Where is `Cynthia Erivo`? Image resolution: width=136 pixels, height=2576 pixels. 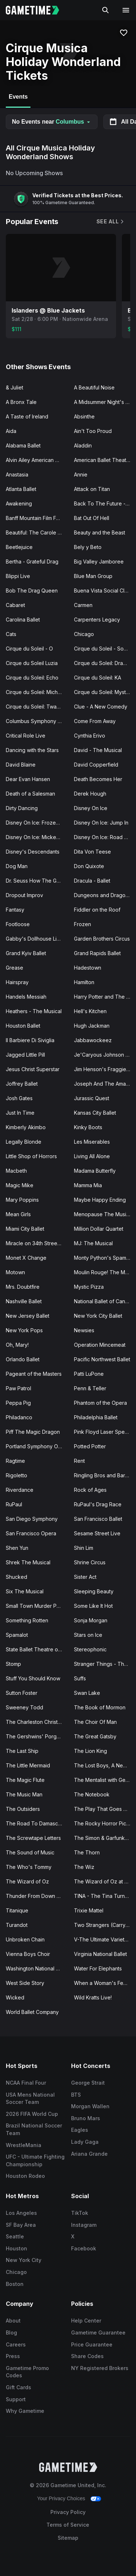 Cynthia Erivo is located at coordinates (89, 735).